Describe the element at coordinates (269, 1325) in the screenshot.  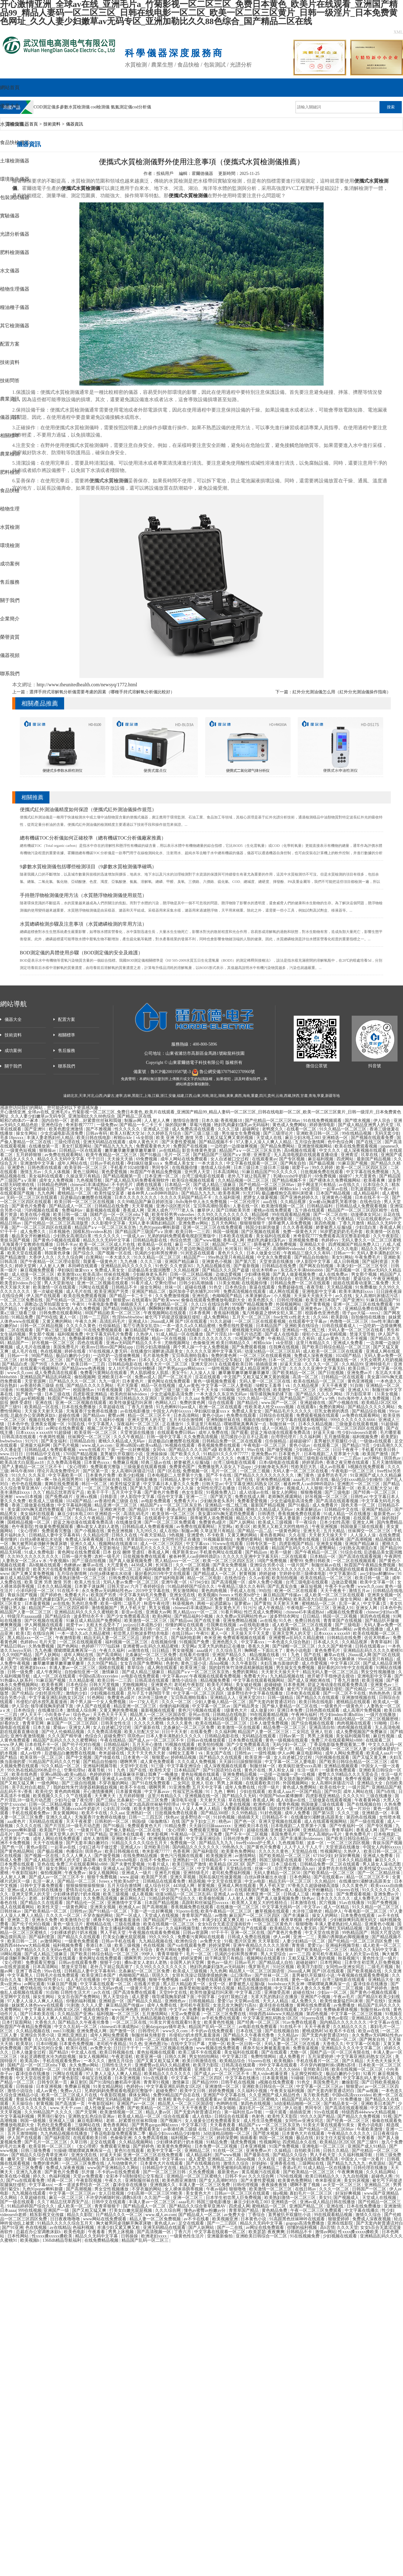
I see `日本精品国产` at that location.